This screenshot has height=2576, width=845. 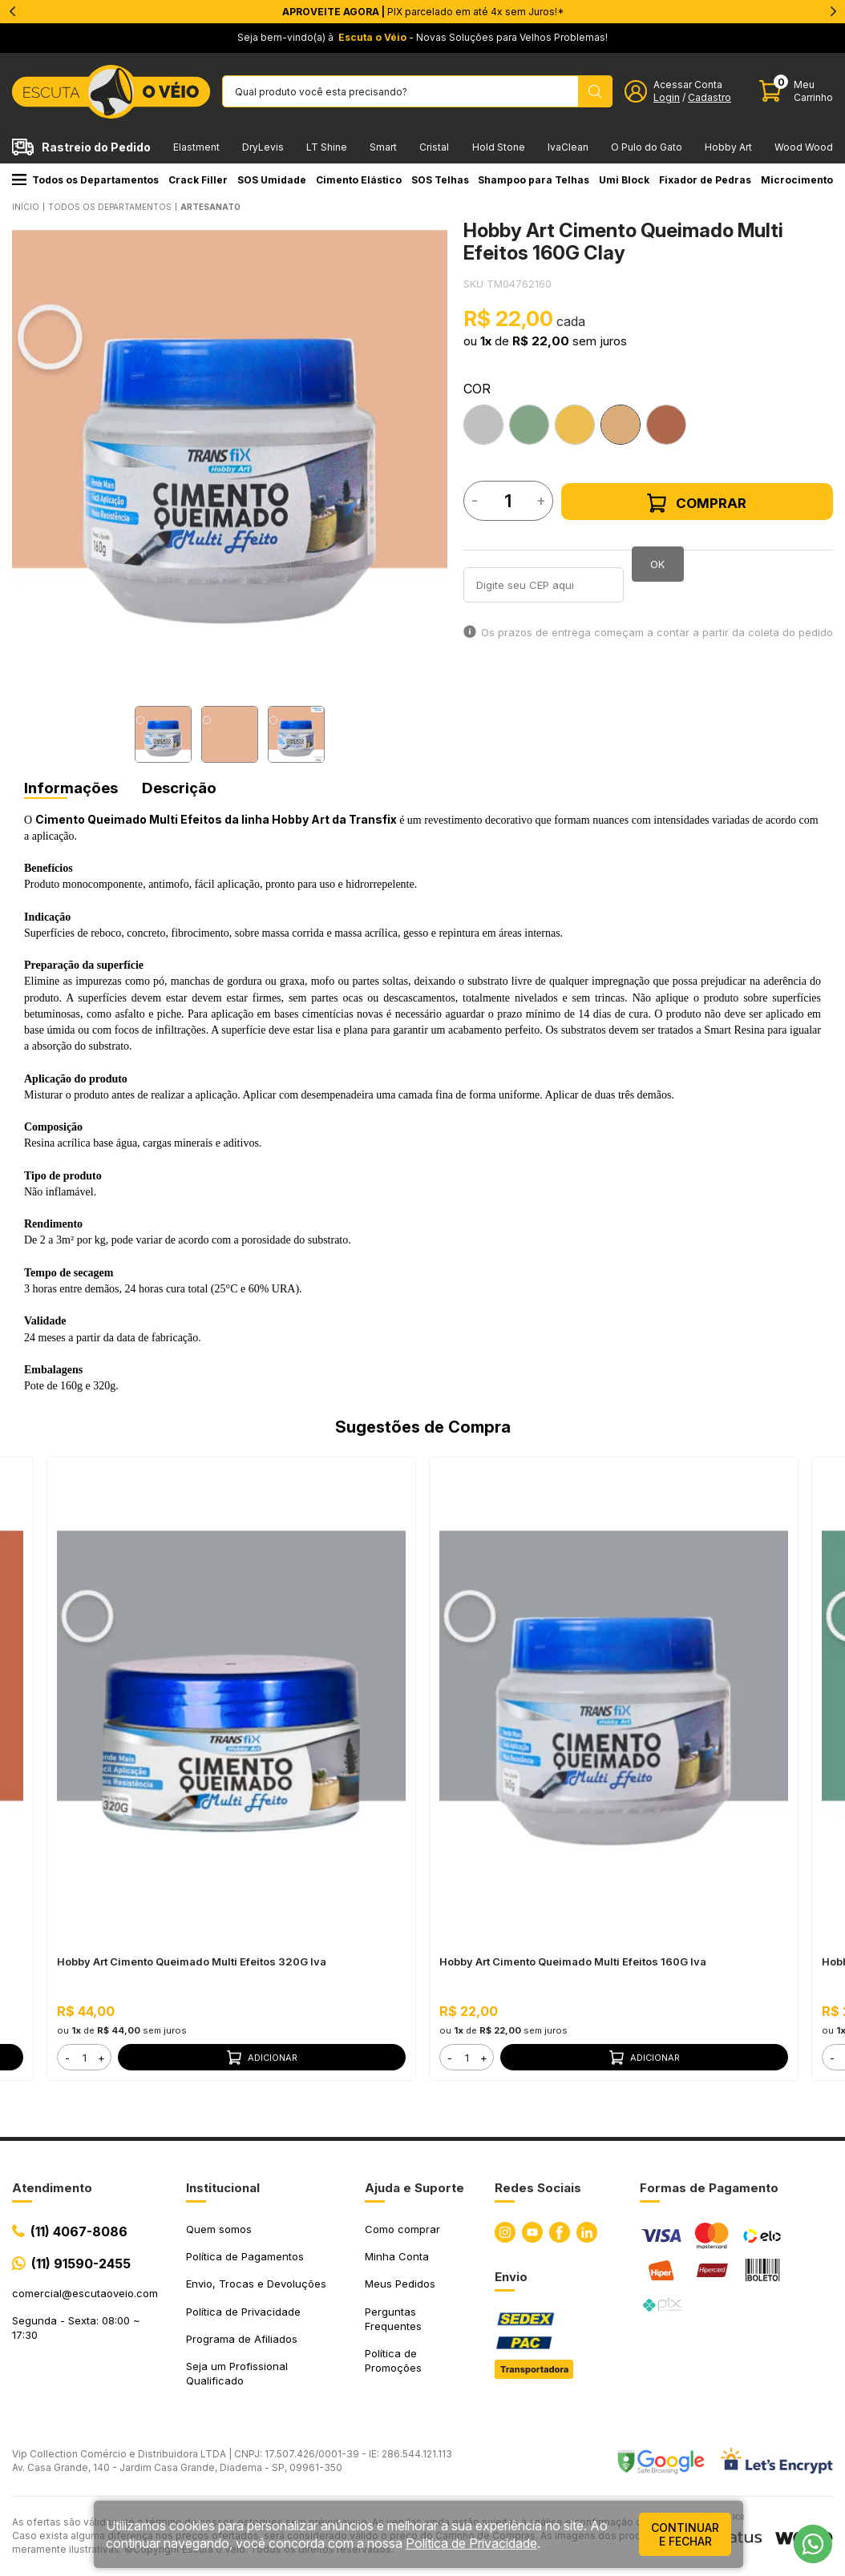 What do you see at coordinates (685, 2534) in the screenshot?
I see `continuar e fechar` at bounding box center [685, 2534].